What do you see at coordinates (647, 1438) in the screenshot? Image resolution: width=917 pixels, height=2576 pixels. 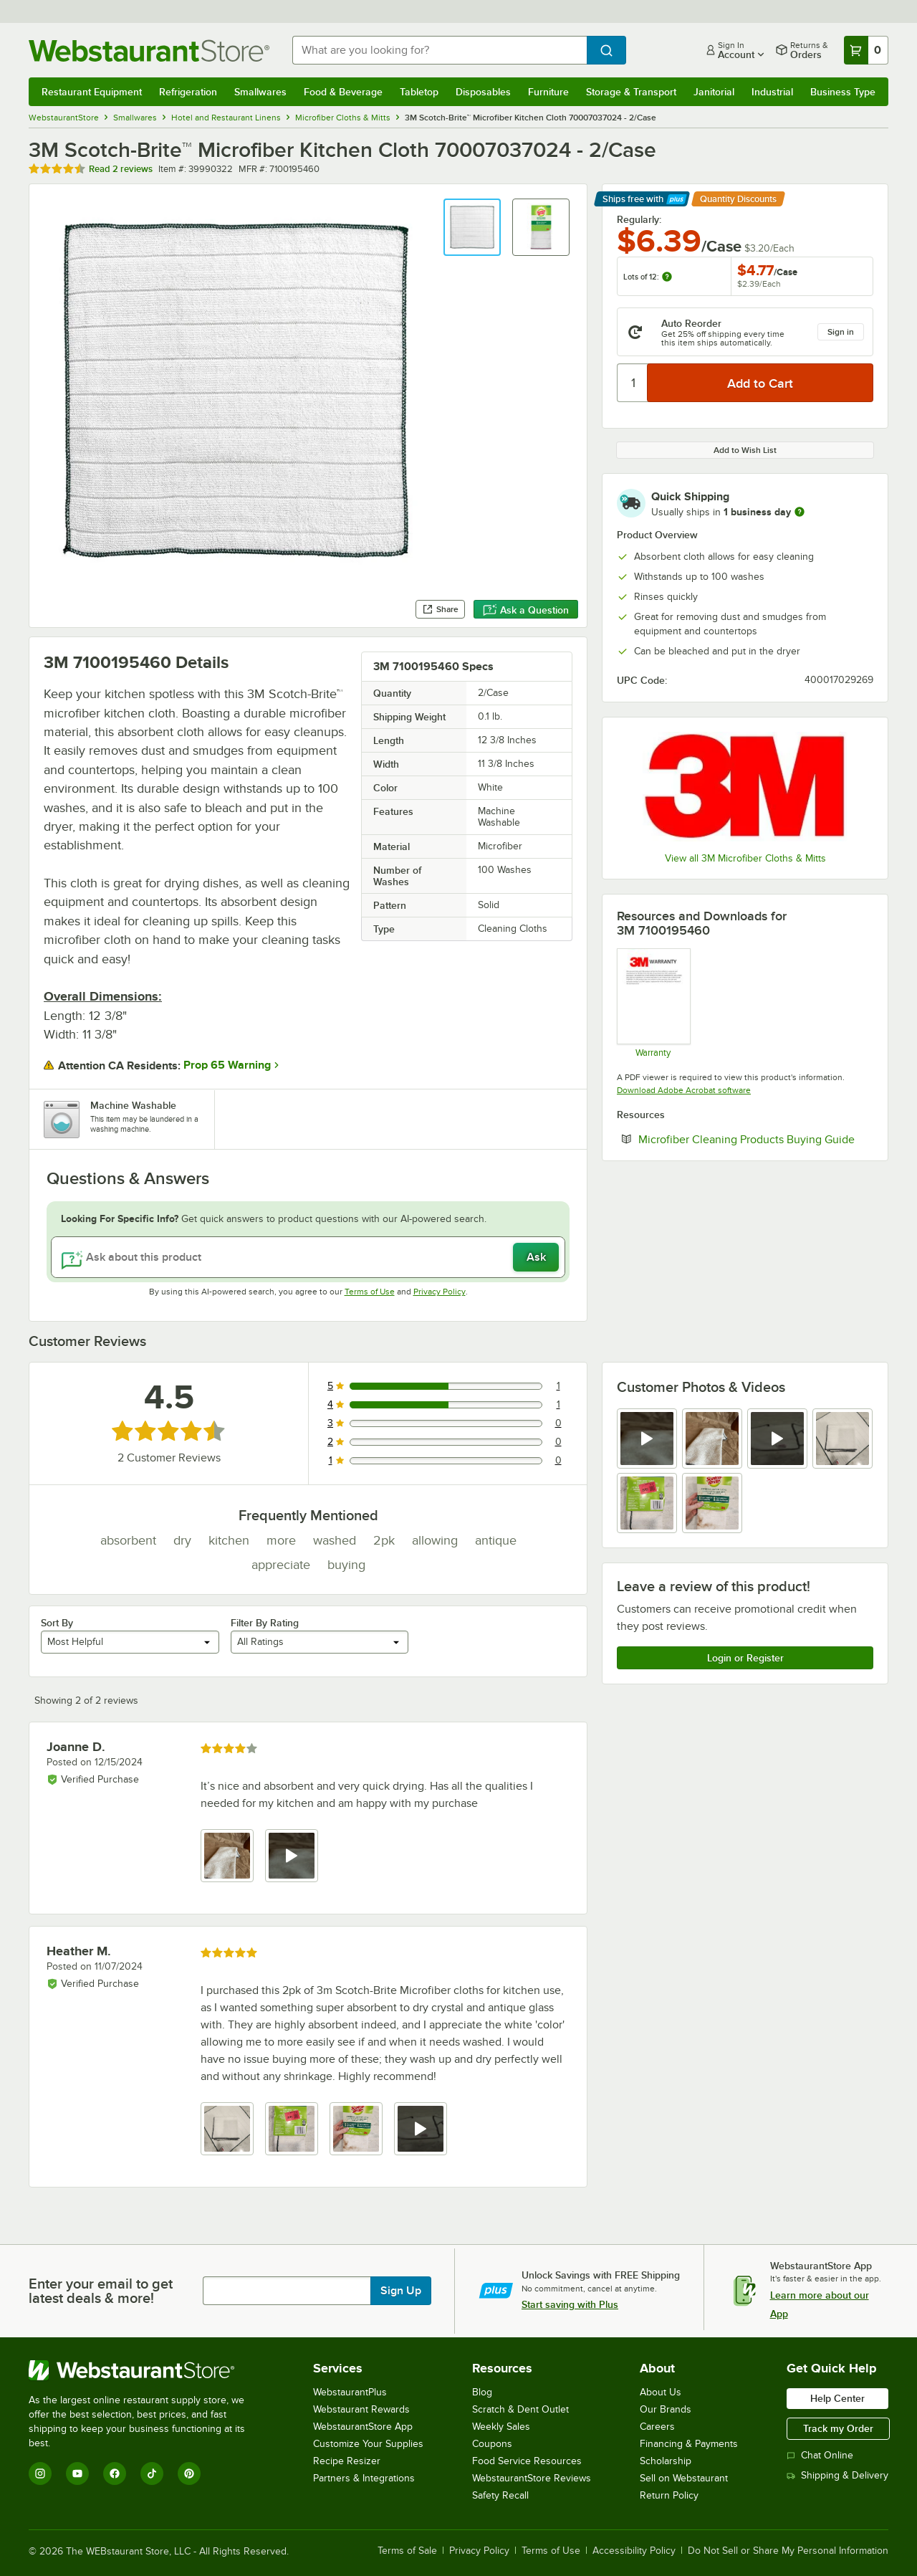 I see `[view video 1]` at bounding box center [647, 1438].